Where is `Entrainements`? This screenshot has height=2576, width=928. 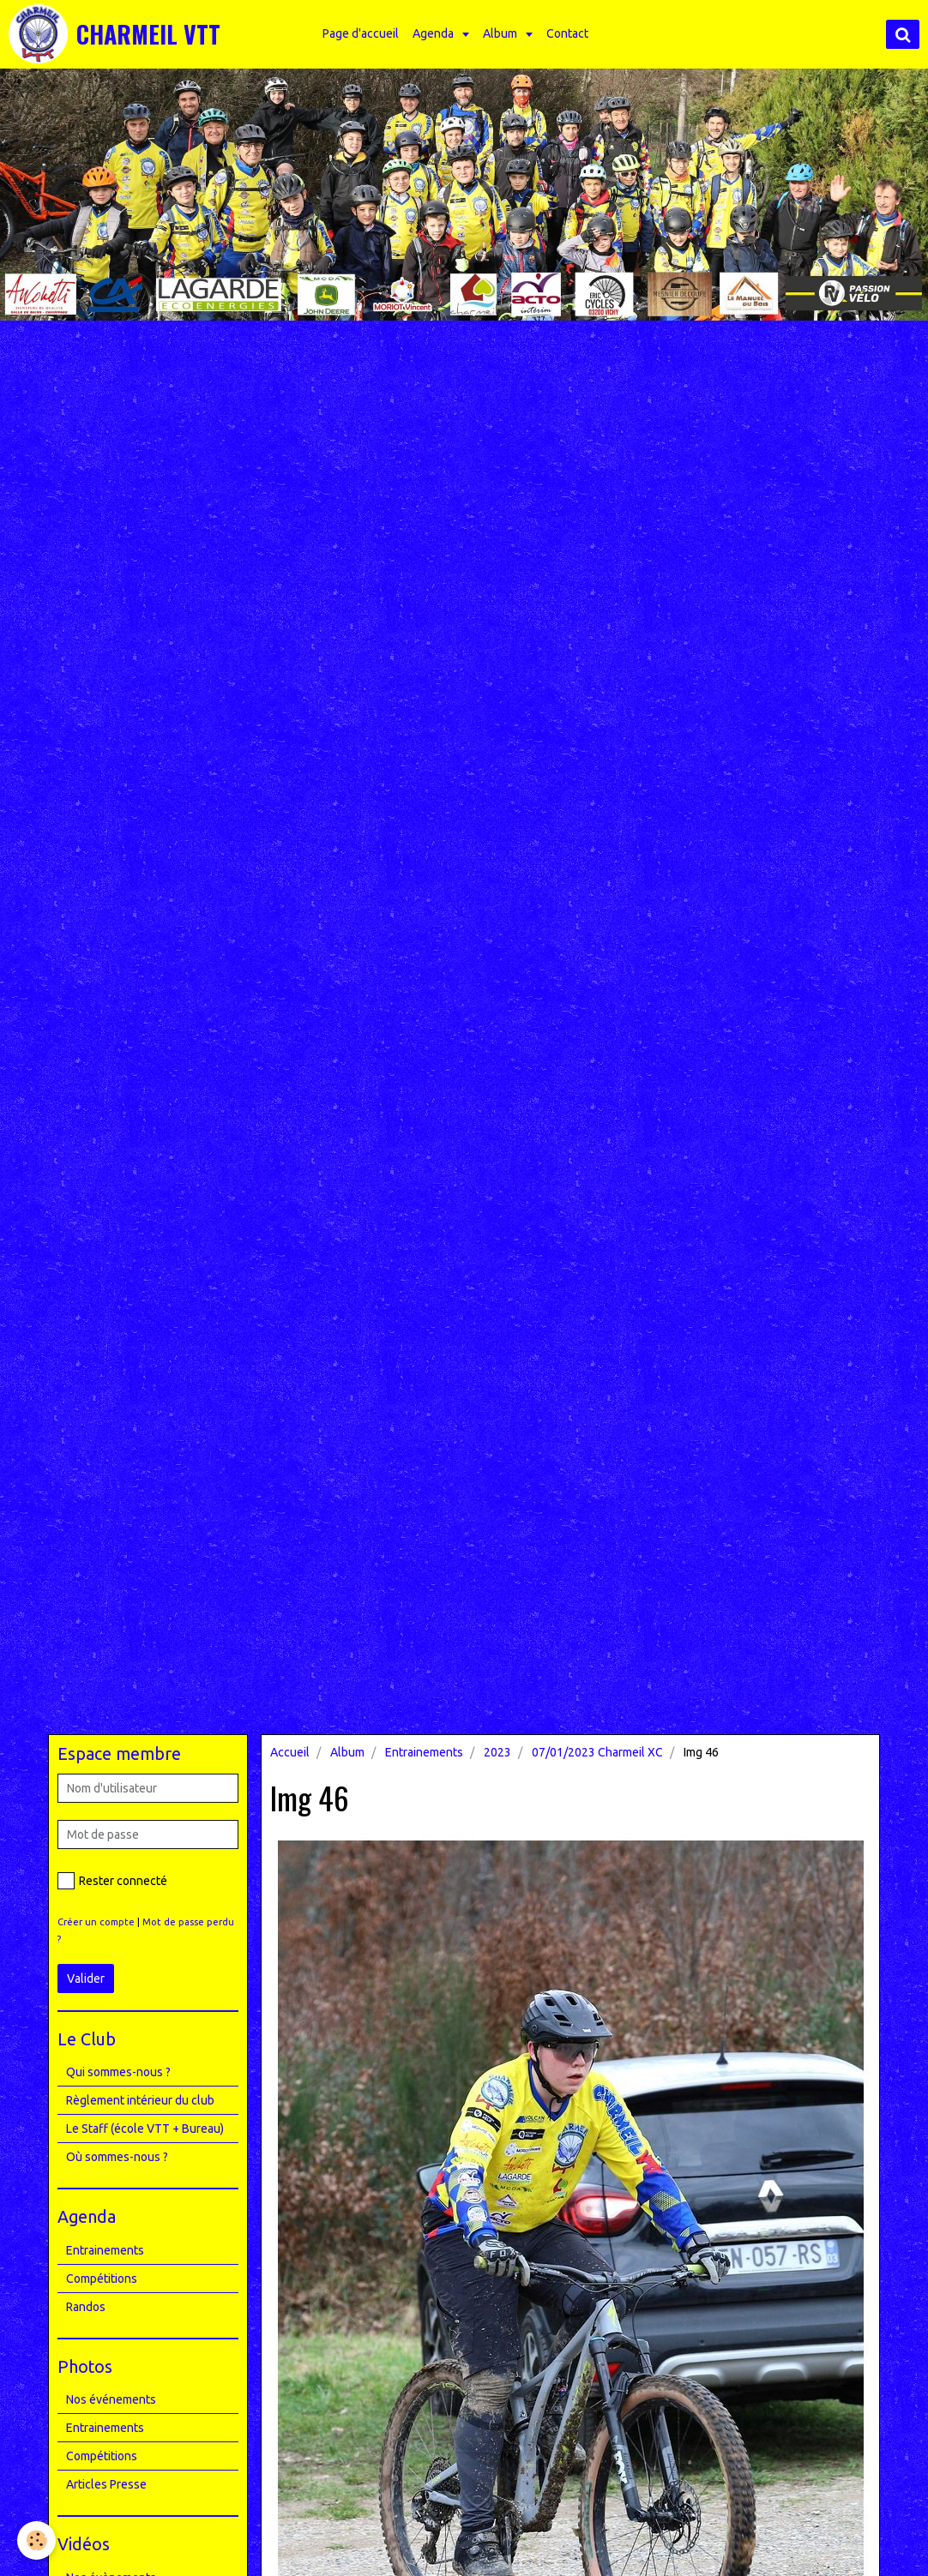
Entrainements is located at coordinates (424, 1752).